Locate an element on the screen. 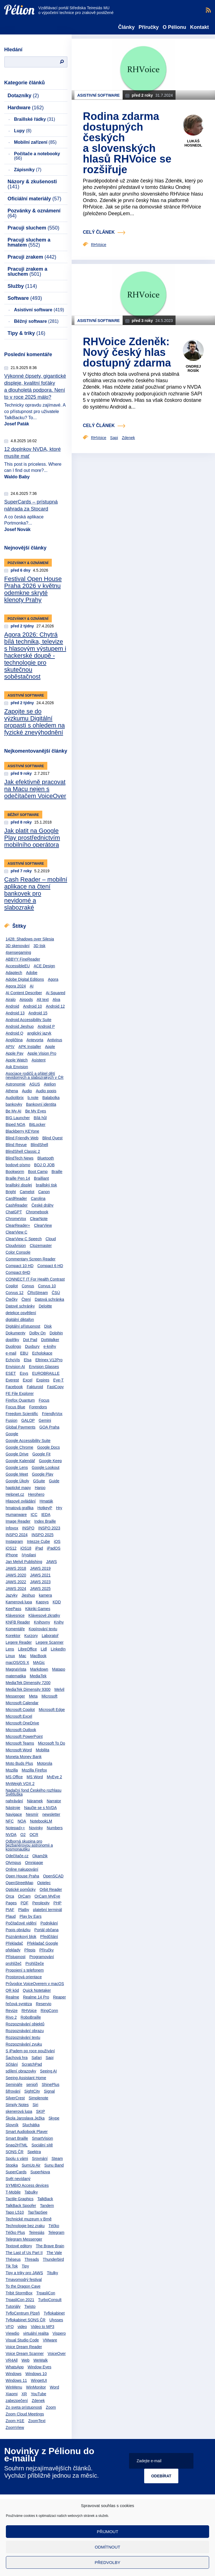 This screenshot has width=215, height=2576. Microsoft OneDrive is located at coordinates (22, 1723).